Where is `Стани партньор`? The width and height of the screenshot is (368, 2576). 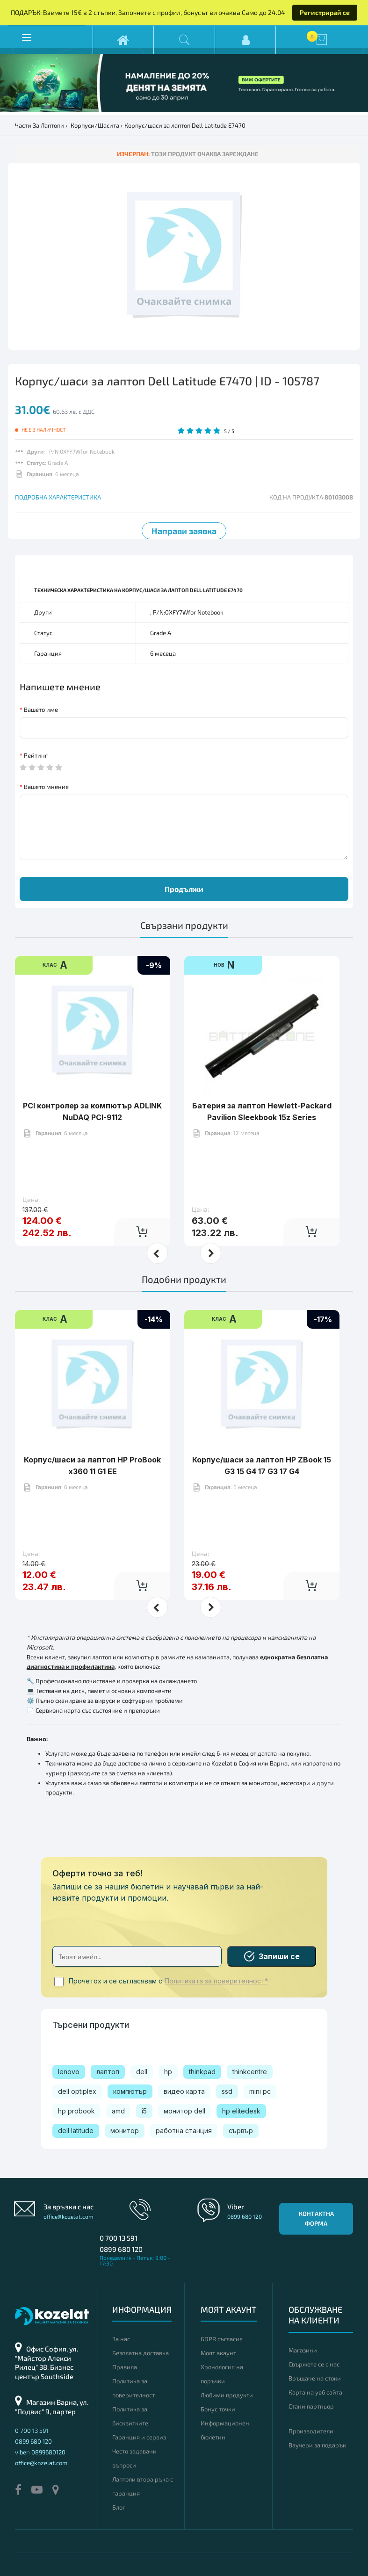
Стани партньор is located at coordinates (311, 2406).